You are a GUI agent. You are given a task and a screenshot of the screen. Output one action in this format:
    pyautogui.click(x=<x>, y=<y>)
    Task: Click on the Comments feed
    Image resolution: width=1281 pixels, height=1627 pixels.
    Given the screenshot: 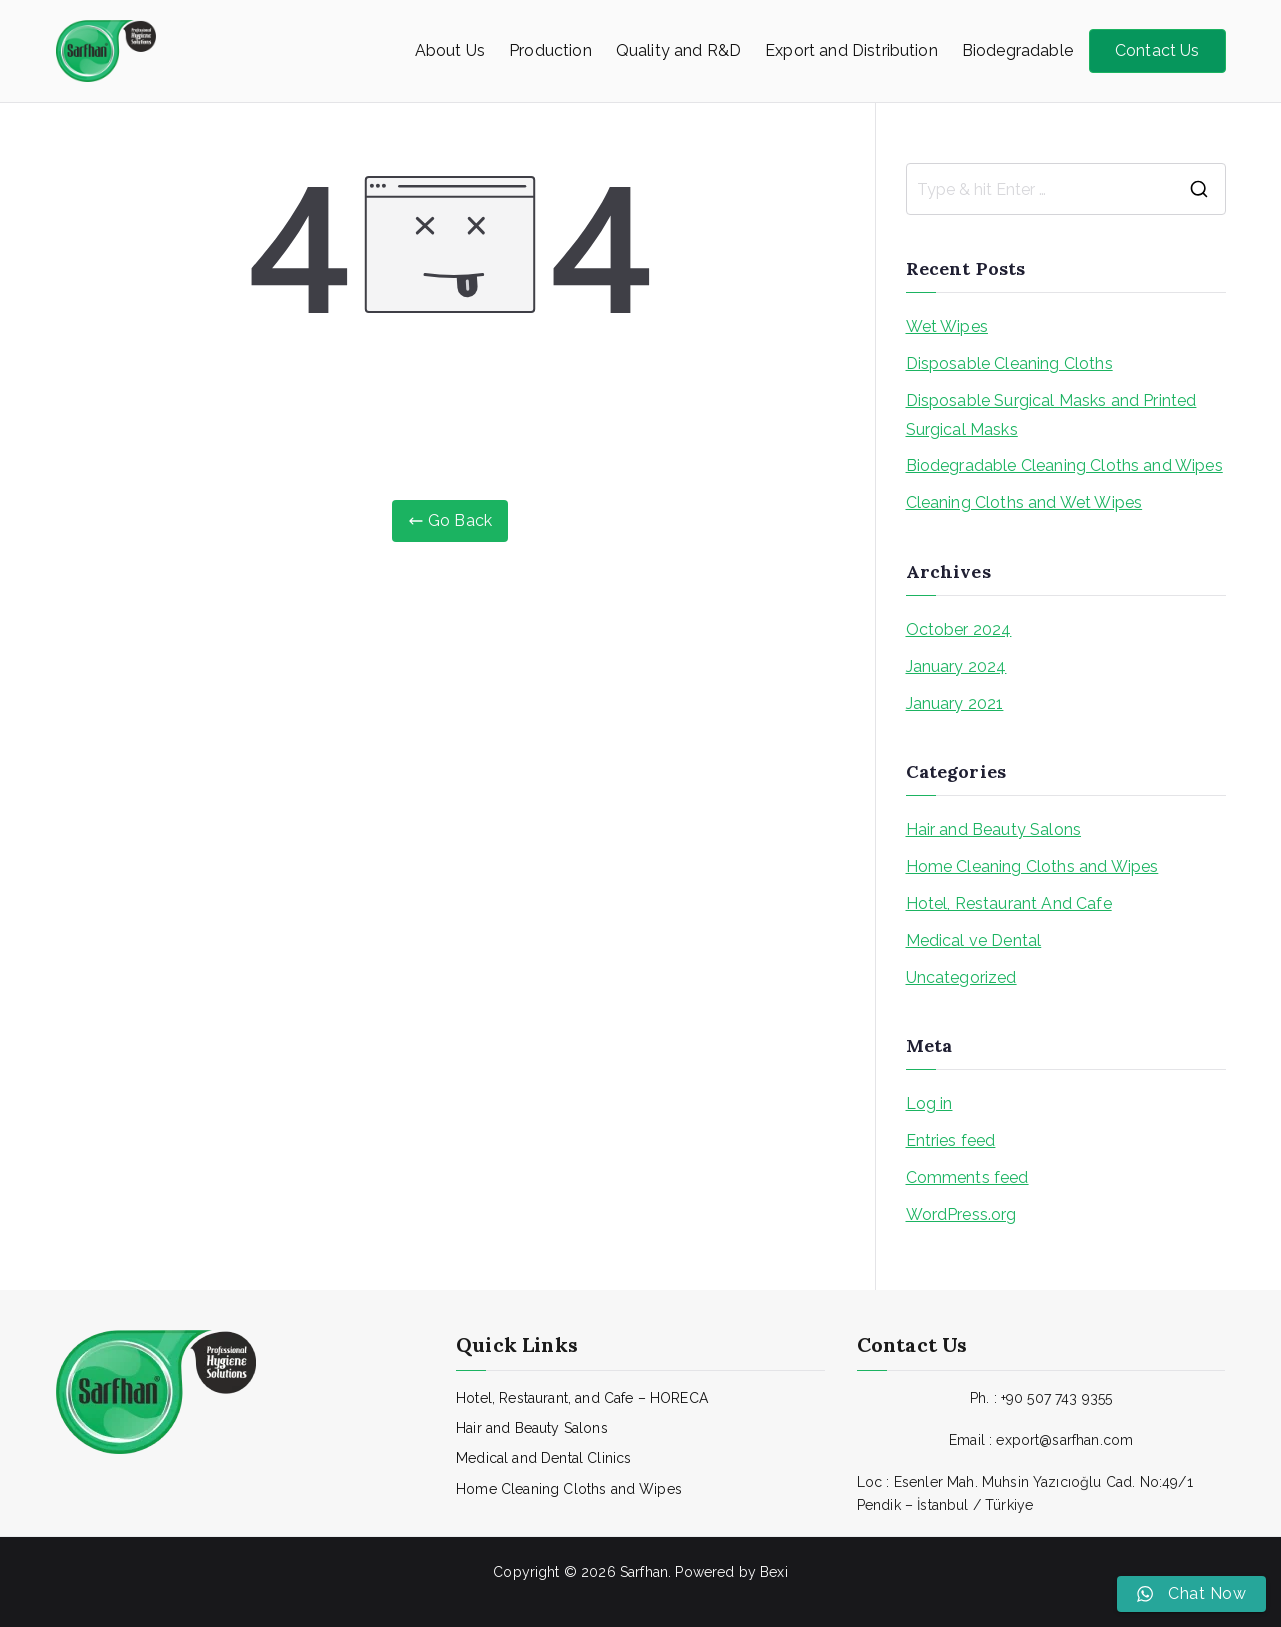 What is the action you would take?
    pyautogui.click(x=967, y=1177)
    